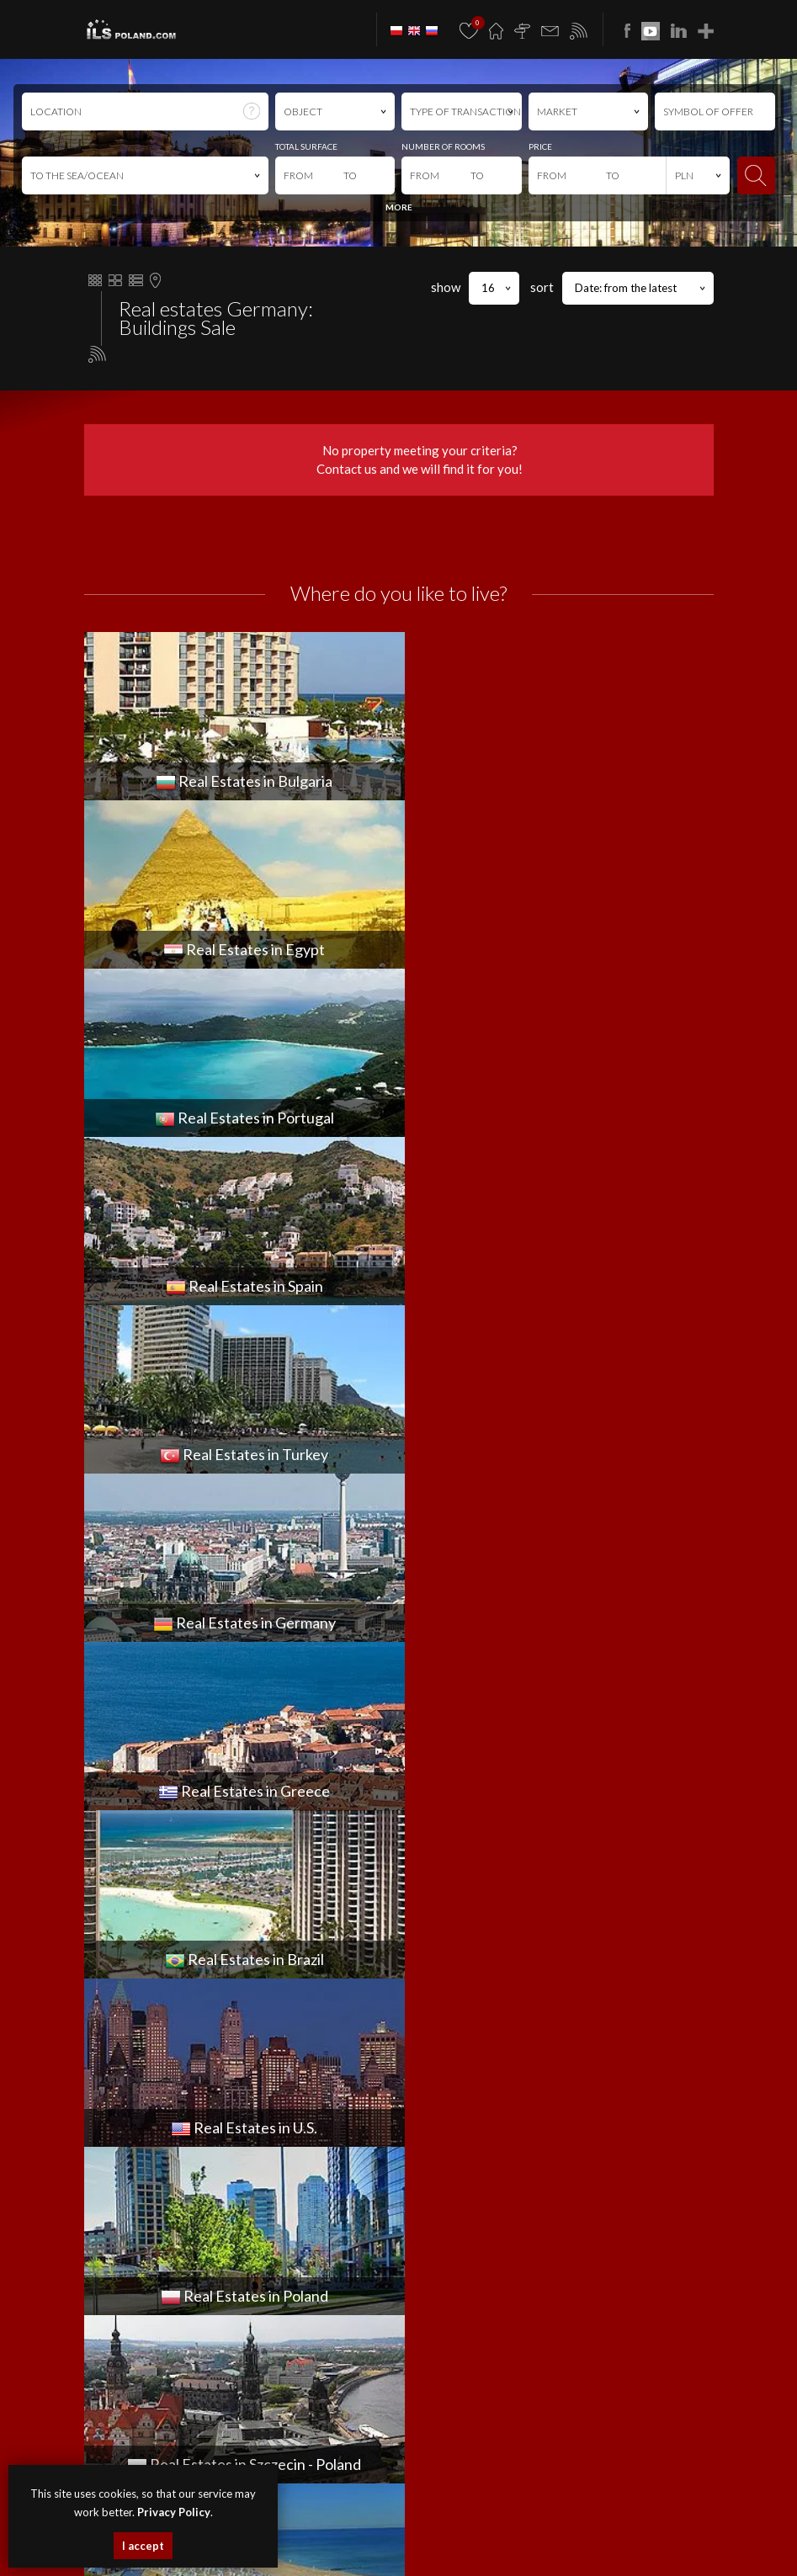 Image resolution: width=797 pixels, height=2576 pixels. I want to click on real estates Italy, so click(639, 2549).